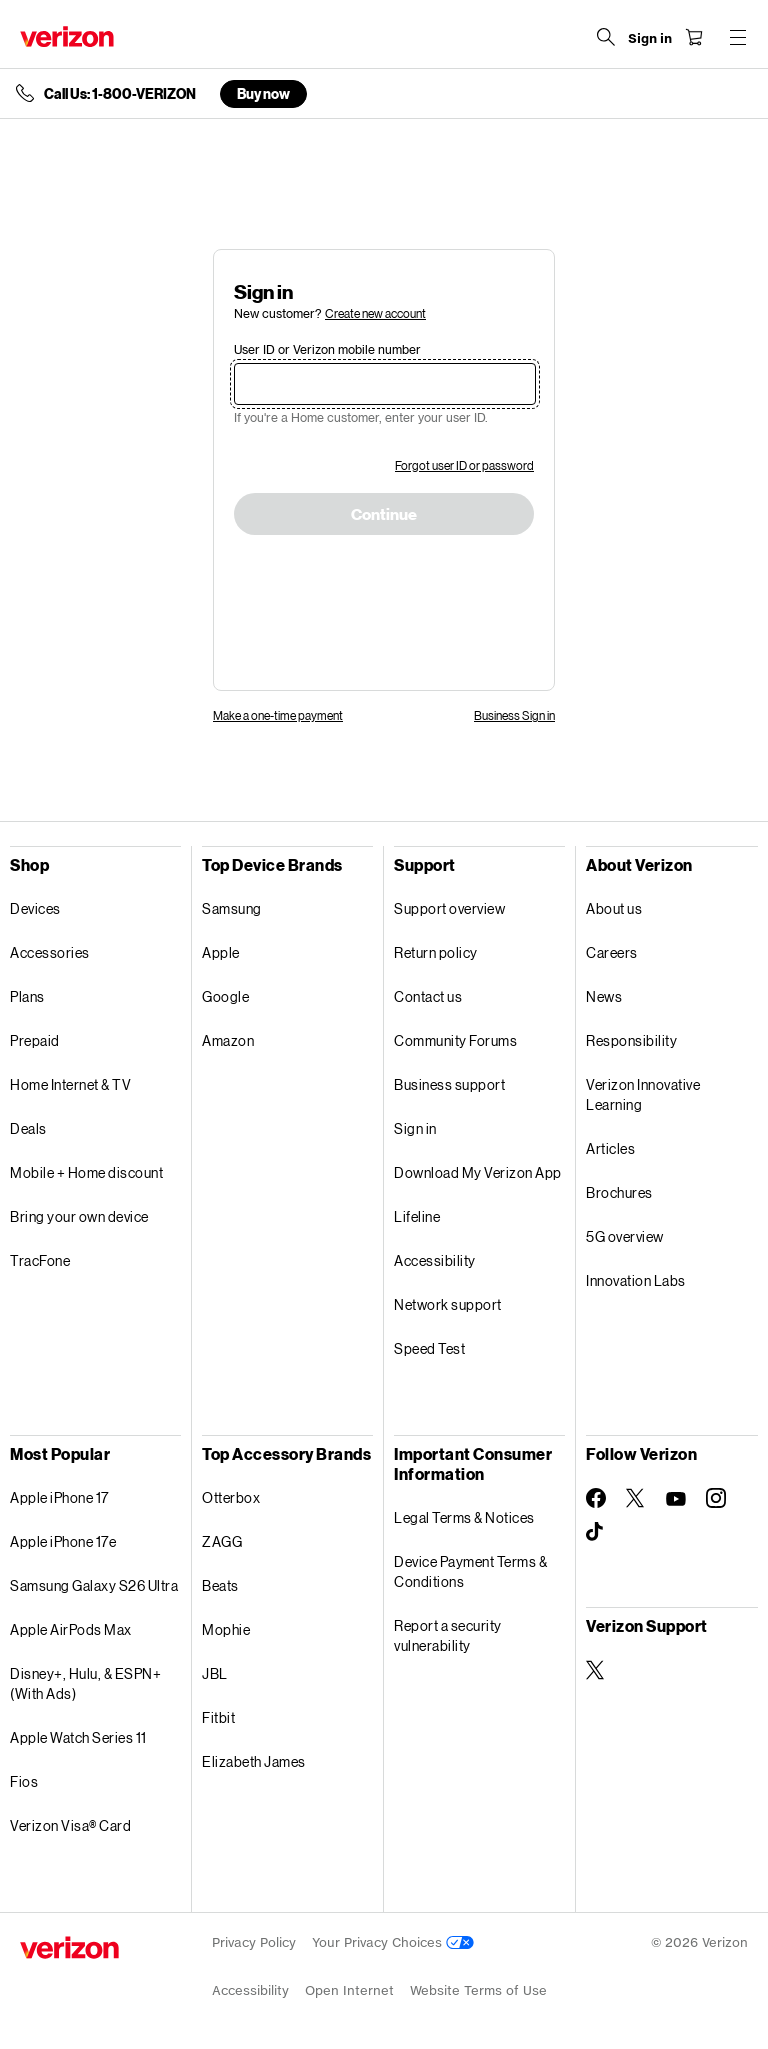  What do you see at coordinates (231, 1497) in the screenshot?
I see `Otterbox` at bounding box center [231, 1497].